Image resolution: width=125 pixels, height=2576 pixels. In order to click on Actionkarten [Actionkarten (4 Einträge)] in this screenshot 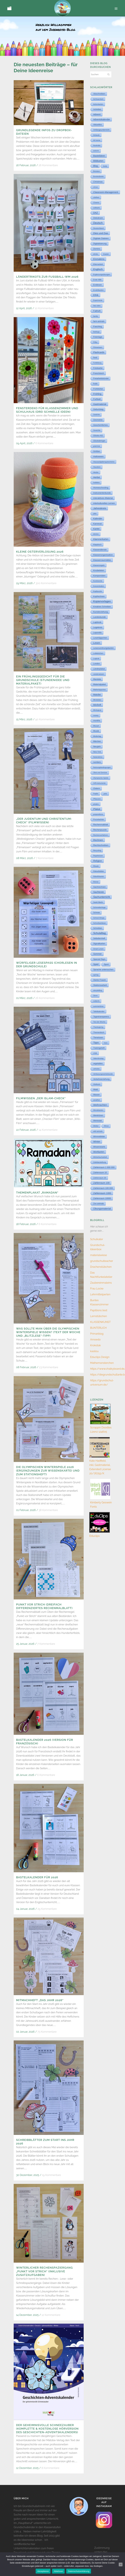, I will do `click(98, 104)`.